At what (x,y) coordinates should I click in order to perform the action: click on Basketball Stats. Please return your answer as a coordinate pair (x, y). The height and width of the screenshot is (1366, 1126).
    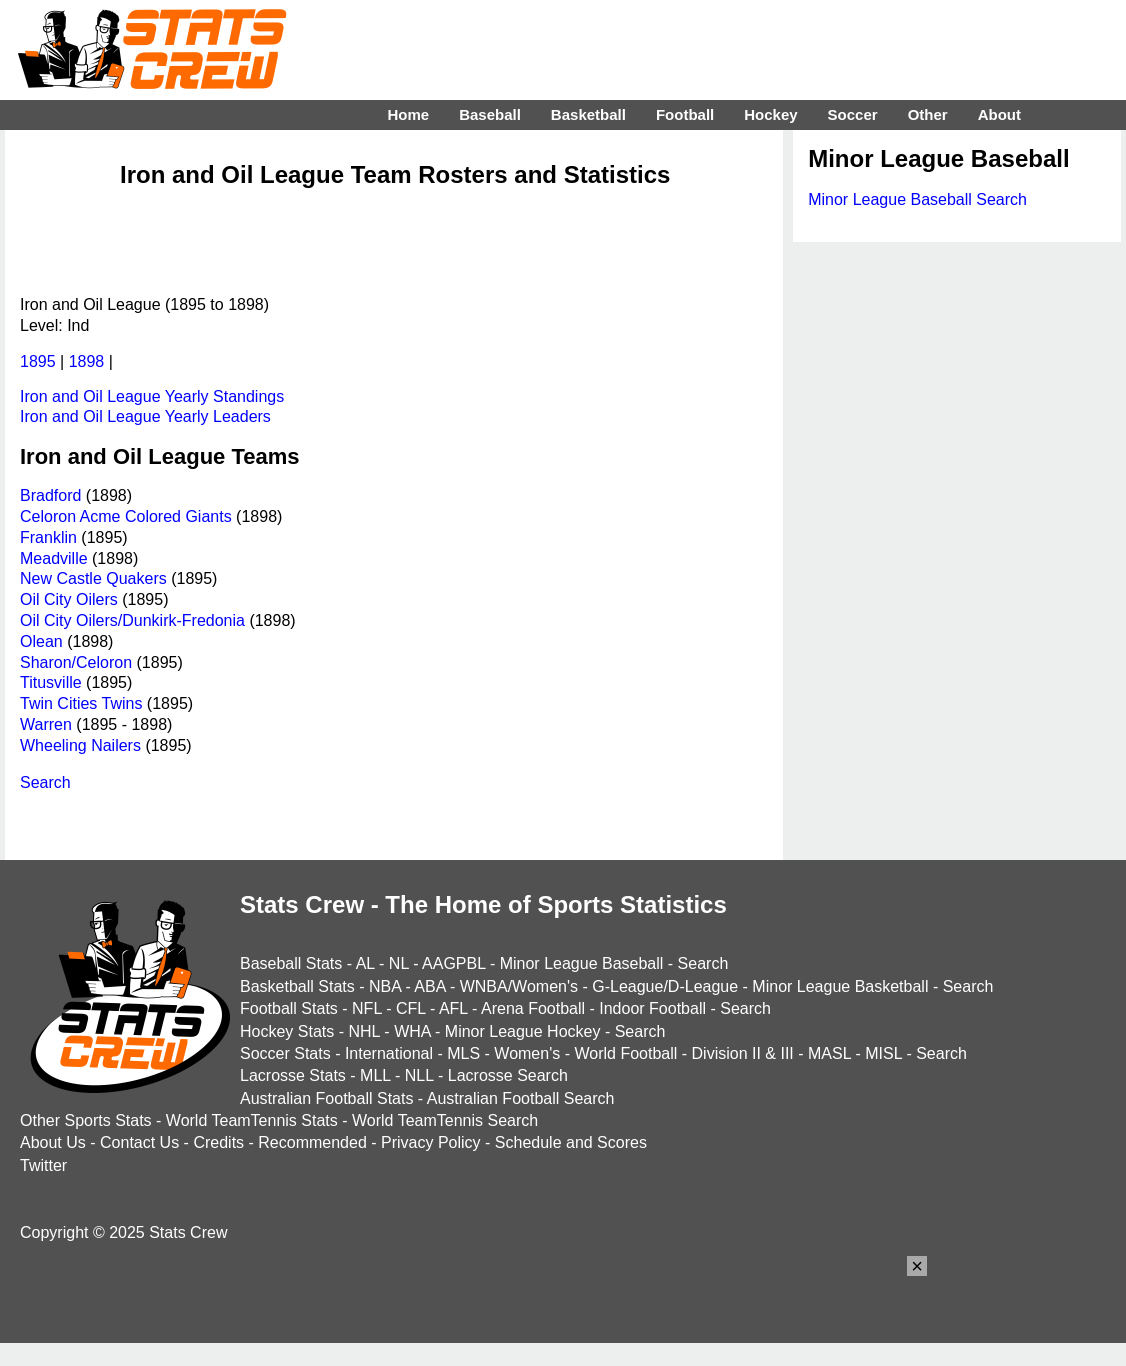
    Looking at the image, I should click on (297, 986).